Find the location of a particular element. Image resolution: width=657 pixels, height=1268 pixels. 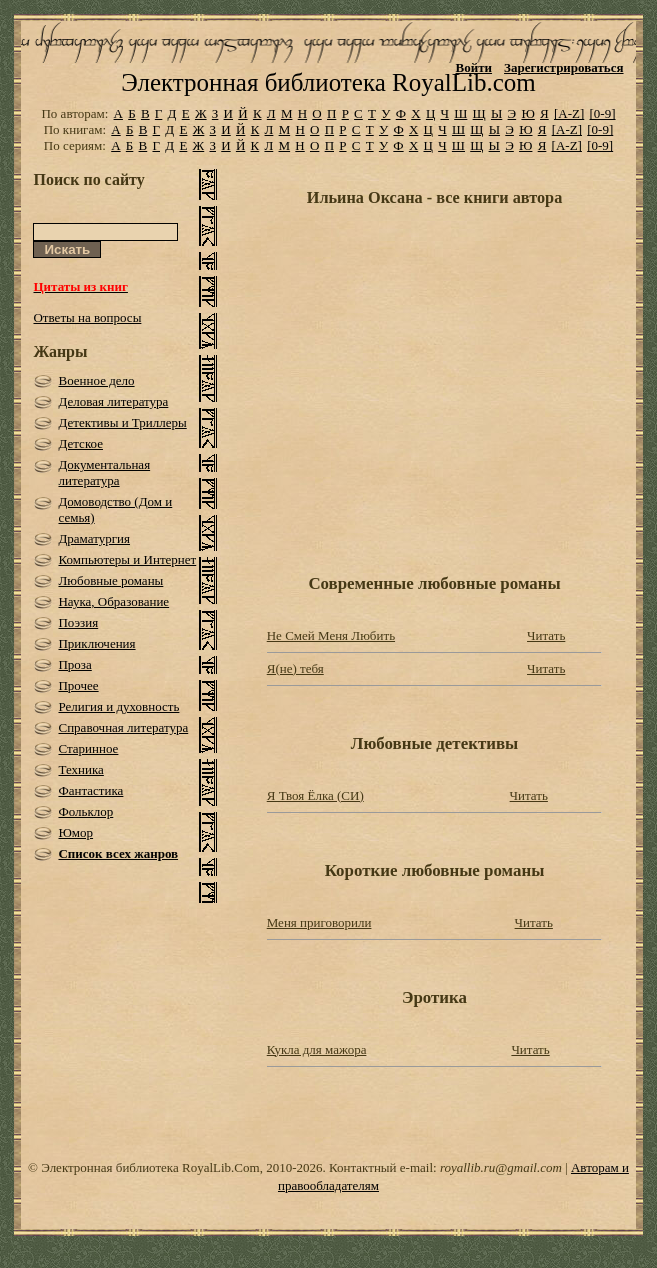

Фольклор is located at coordinates (85, 811).